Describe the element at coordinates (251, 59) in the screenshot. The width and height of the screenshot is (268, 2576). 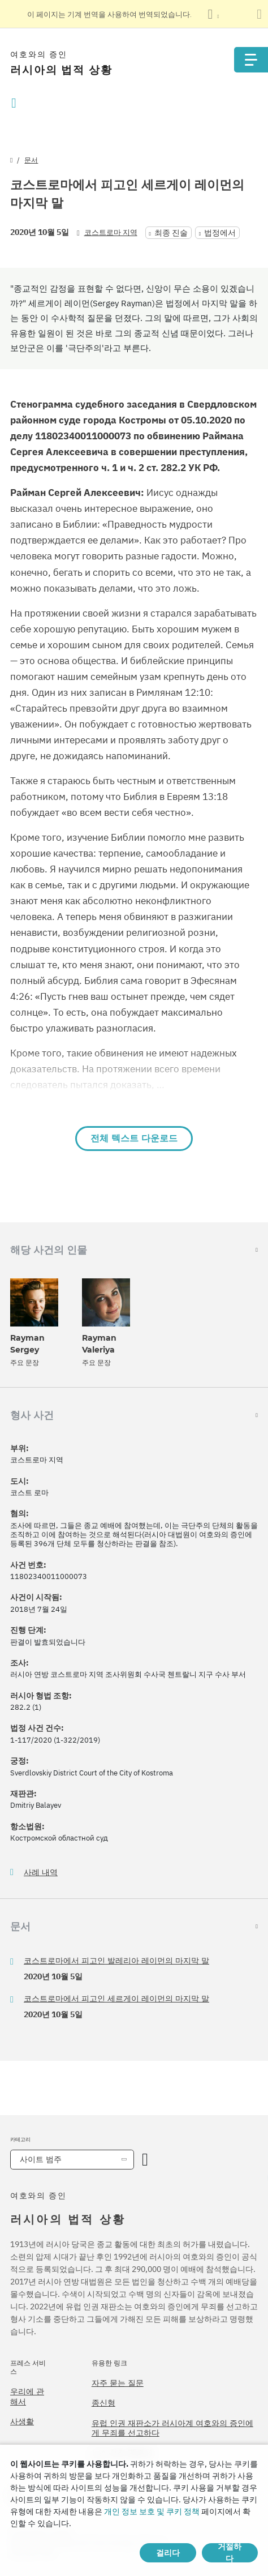
I see `[Menu]` at that location.